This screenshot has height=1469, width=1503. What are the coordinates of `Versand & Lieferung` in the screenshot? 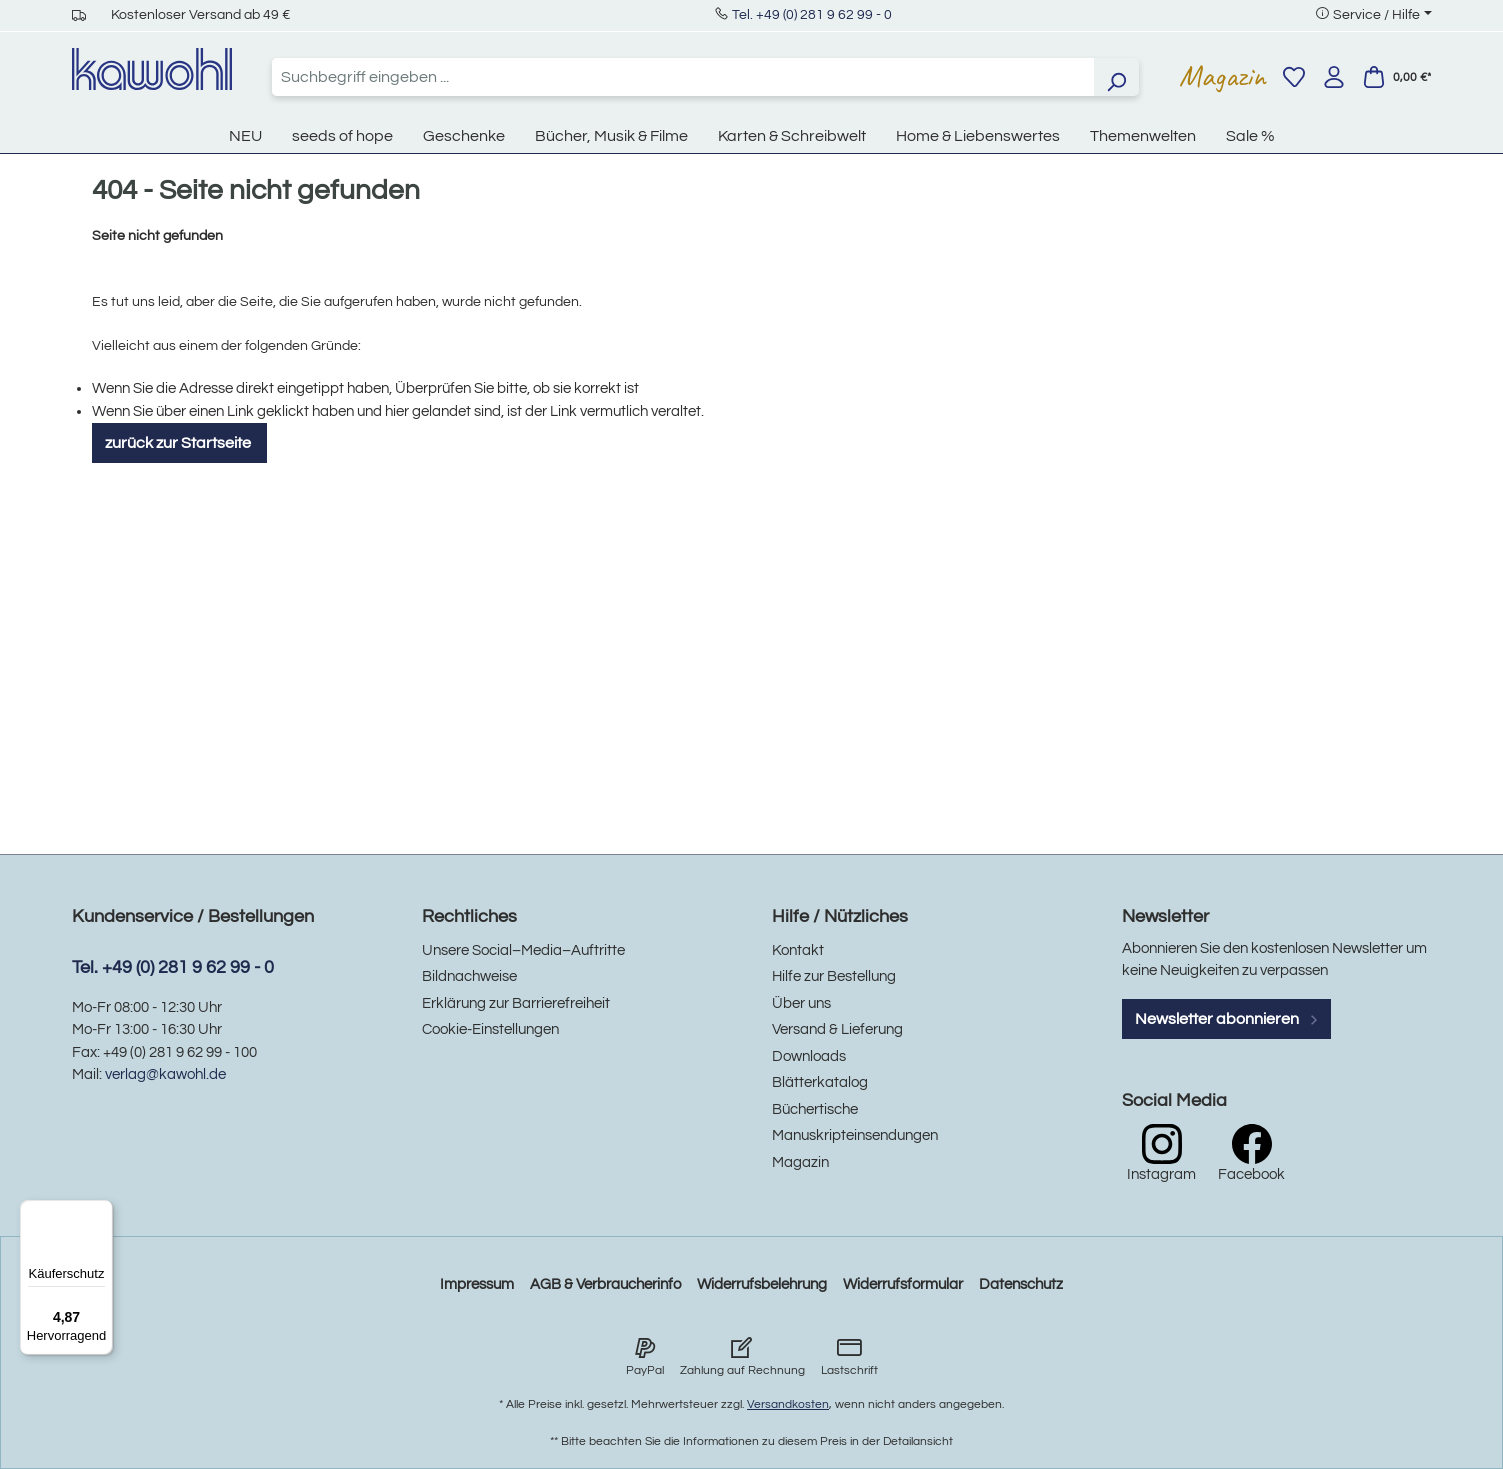 It's located at (837, 1029).